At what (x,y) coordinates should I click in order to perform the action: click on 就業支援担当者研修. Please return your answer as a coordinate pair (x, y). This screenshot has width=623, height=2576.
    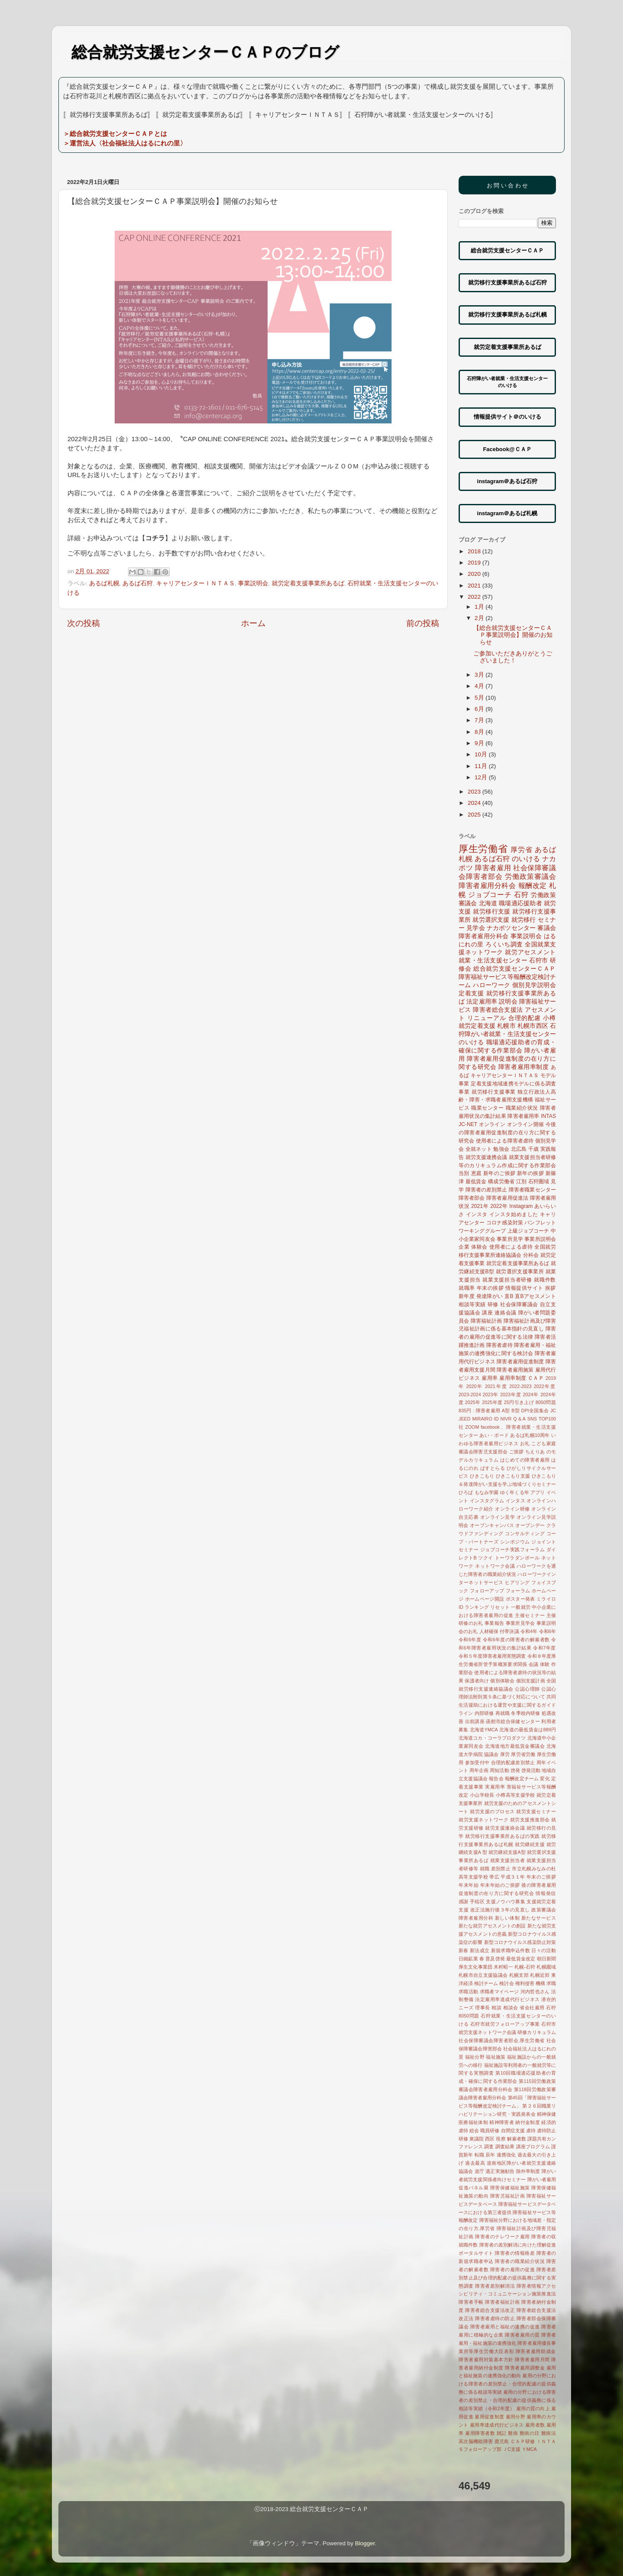
    Looking at the image, I should click on (507, 1280).